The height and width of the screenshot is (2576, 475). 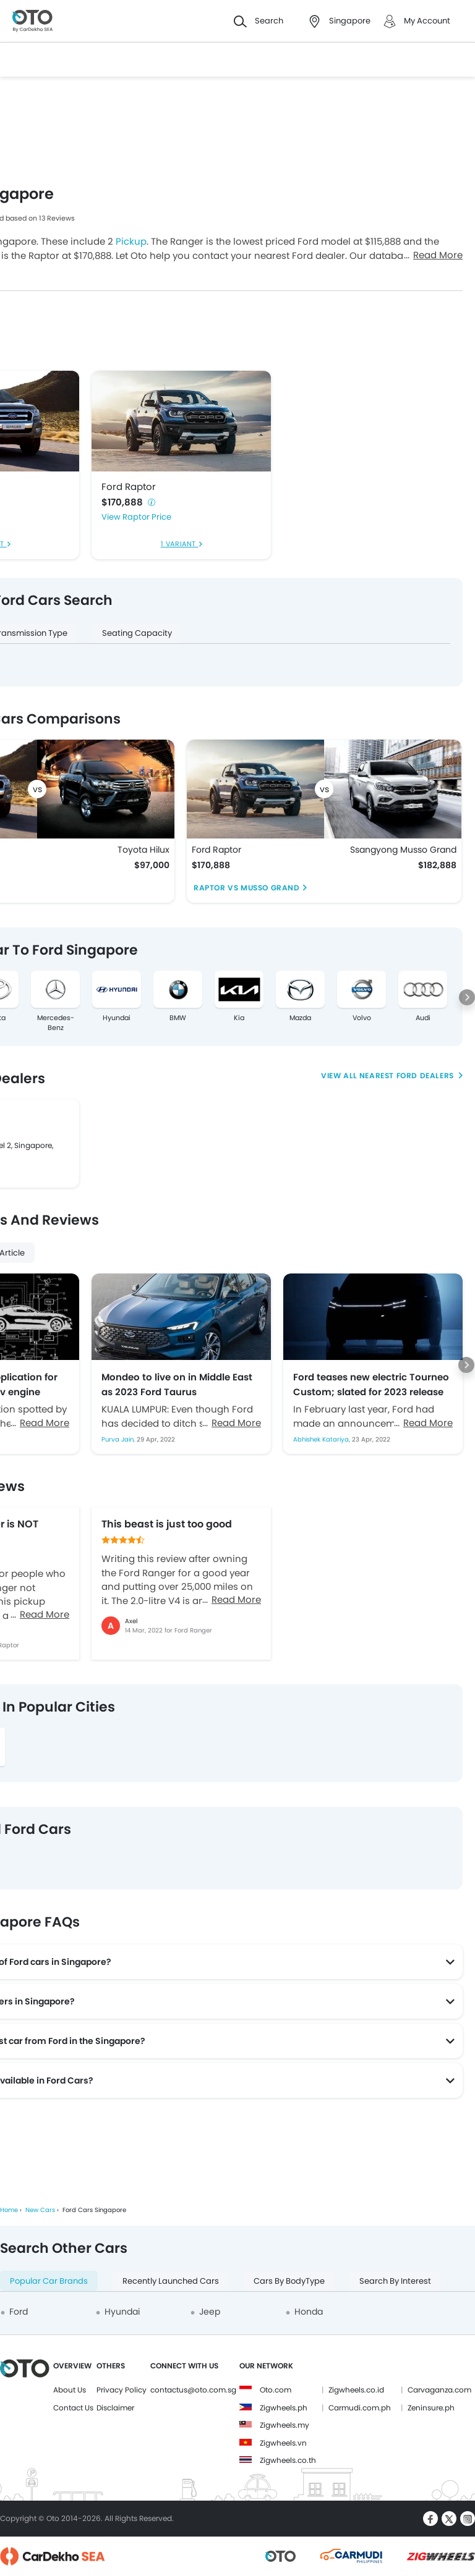 What do you see at coordinates (300, 1018) in the screenshot?
I see `Mazda` at bounding box center [300, 1018].